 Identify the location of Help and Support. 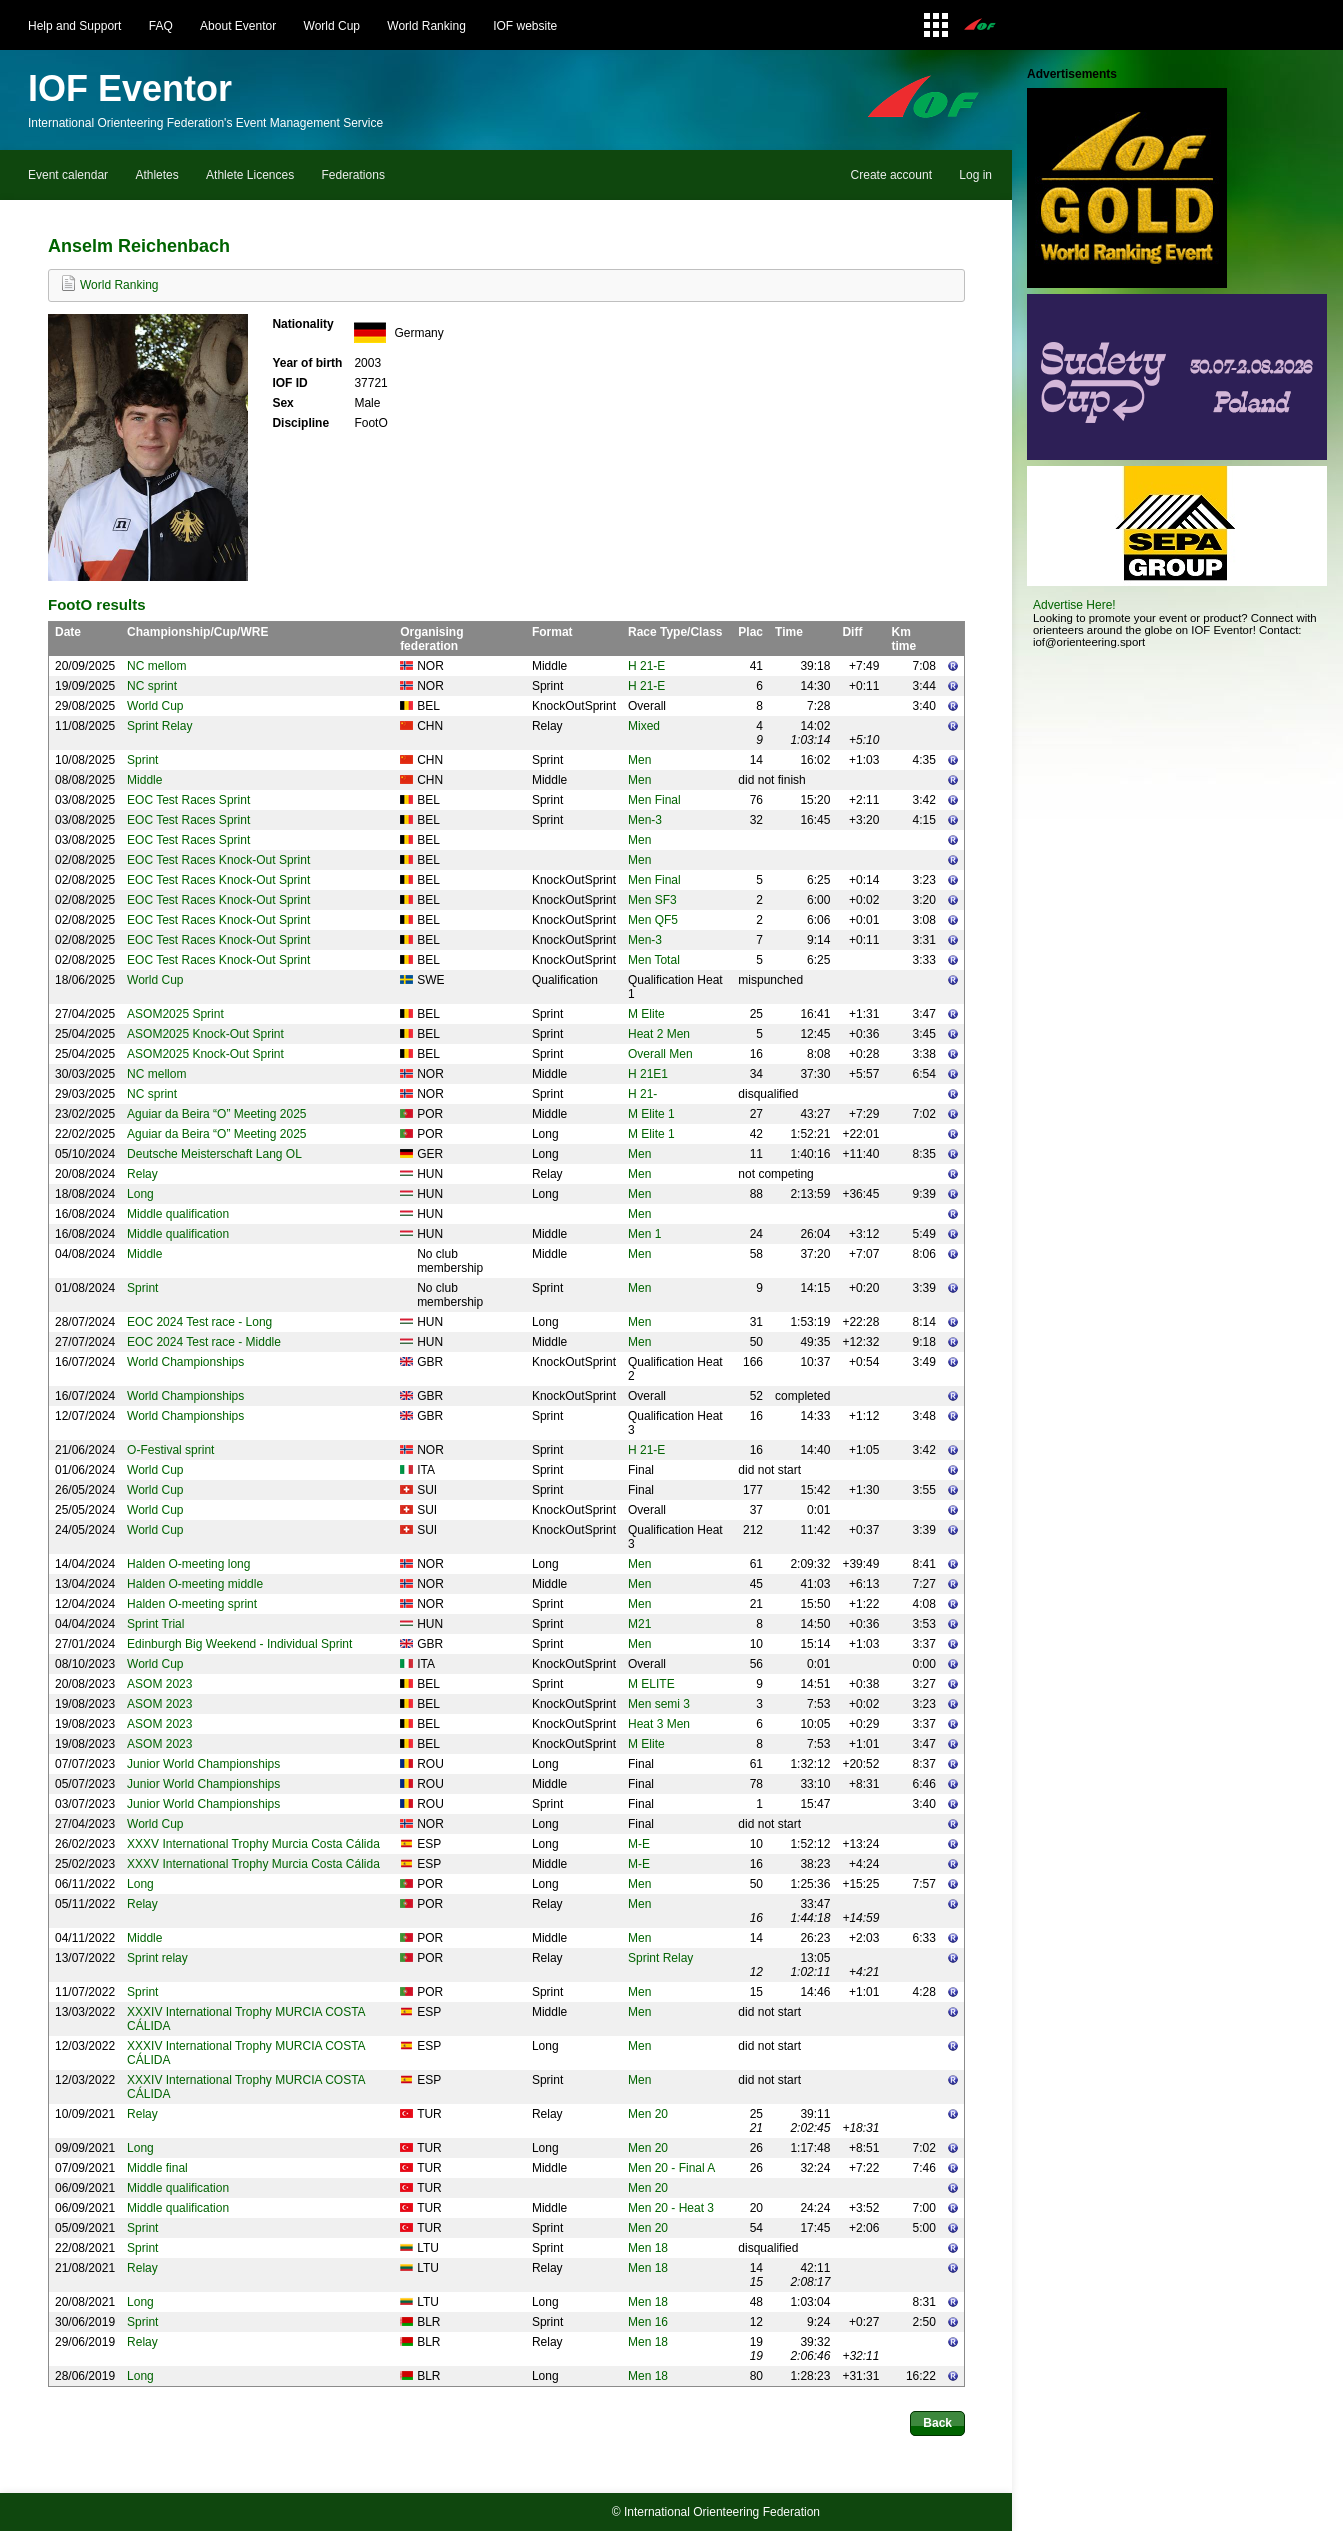
(74, 26).